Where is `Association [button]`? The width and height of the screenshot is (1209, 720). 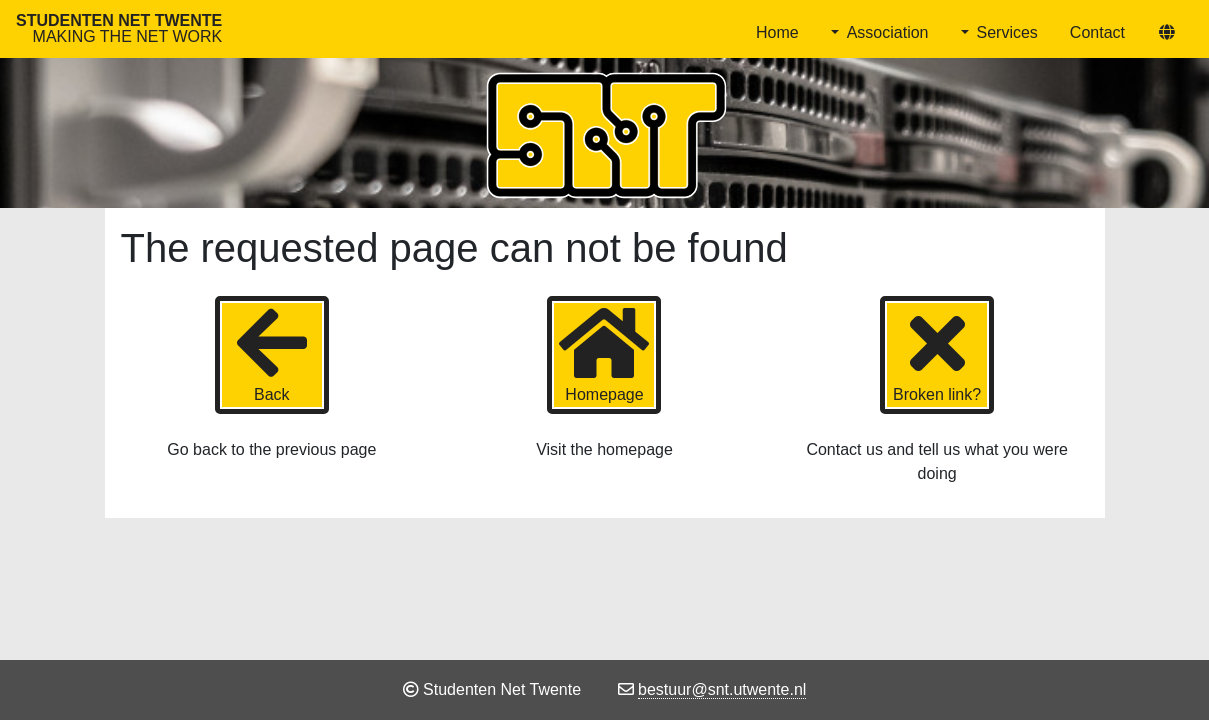
Association [button] is located at coordinates (888, 32).